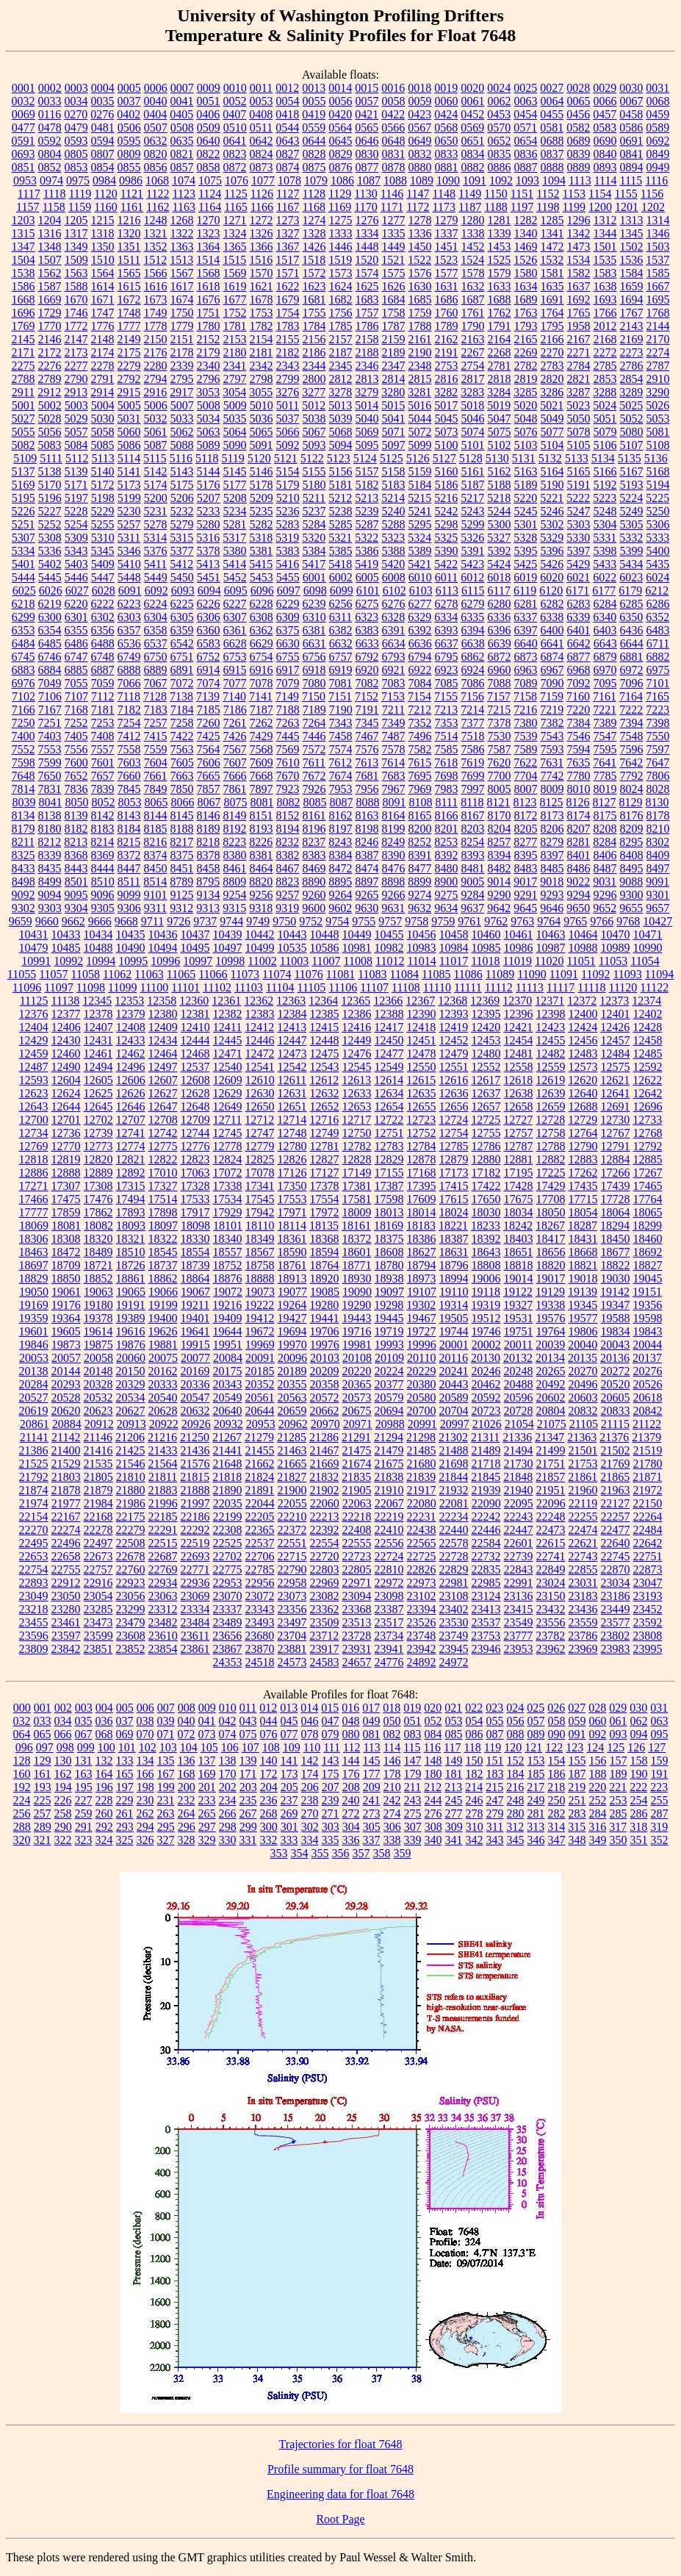 The image size is (681, 2576). I want to click on 9726, so click(178, 921).